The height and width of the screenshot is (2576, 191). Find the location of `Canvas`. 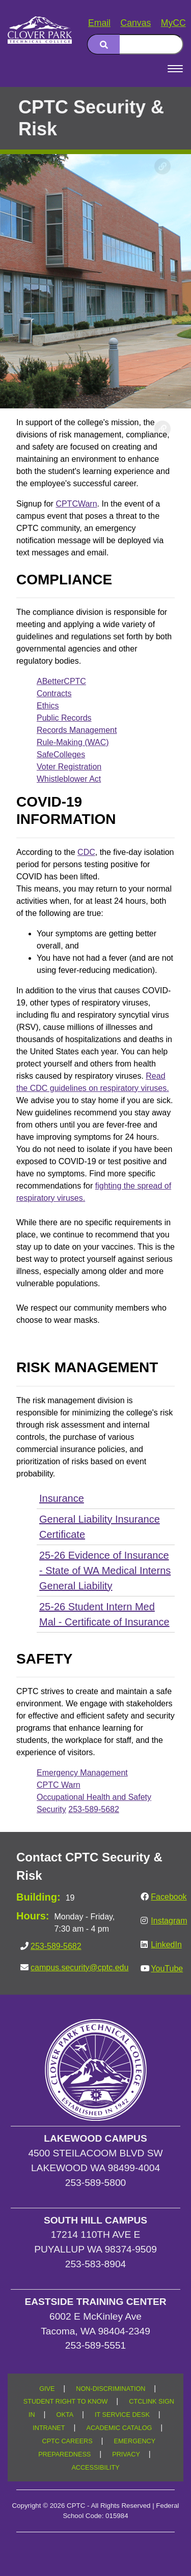

Canvas is located at coordinates (136, 23).